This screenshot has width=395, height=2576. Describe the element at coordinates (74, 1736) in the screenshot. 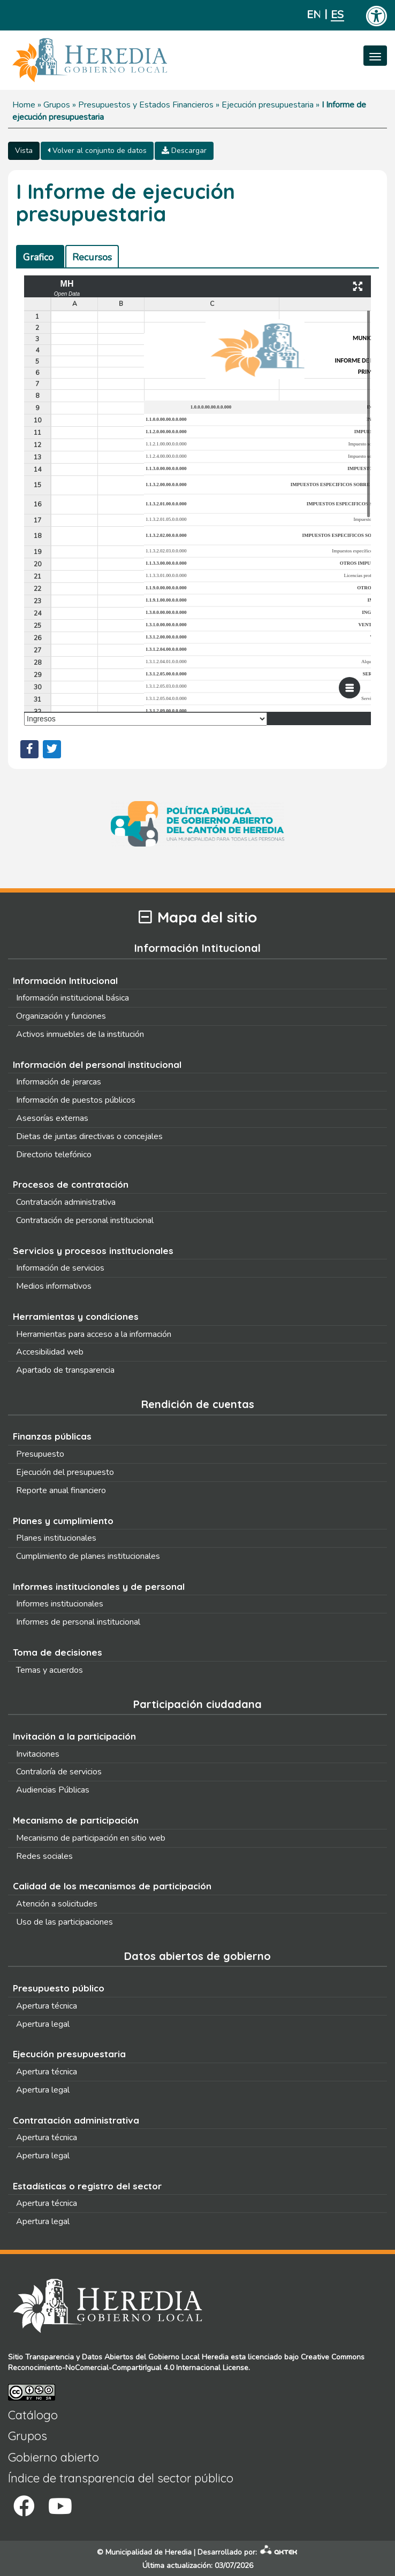

I see `Invitación a la participación` at that location.